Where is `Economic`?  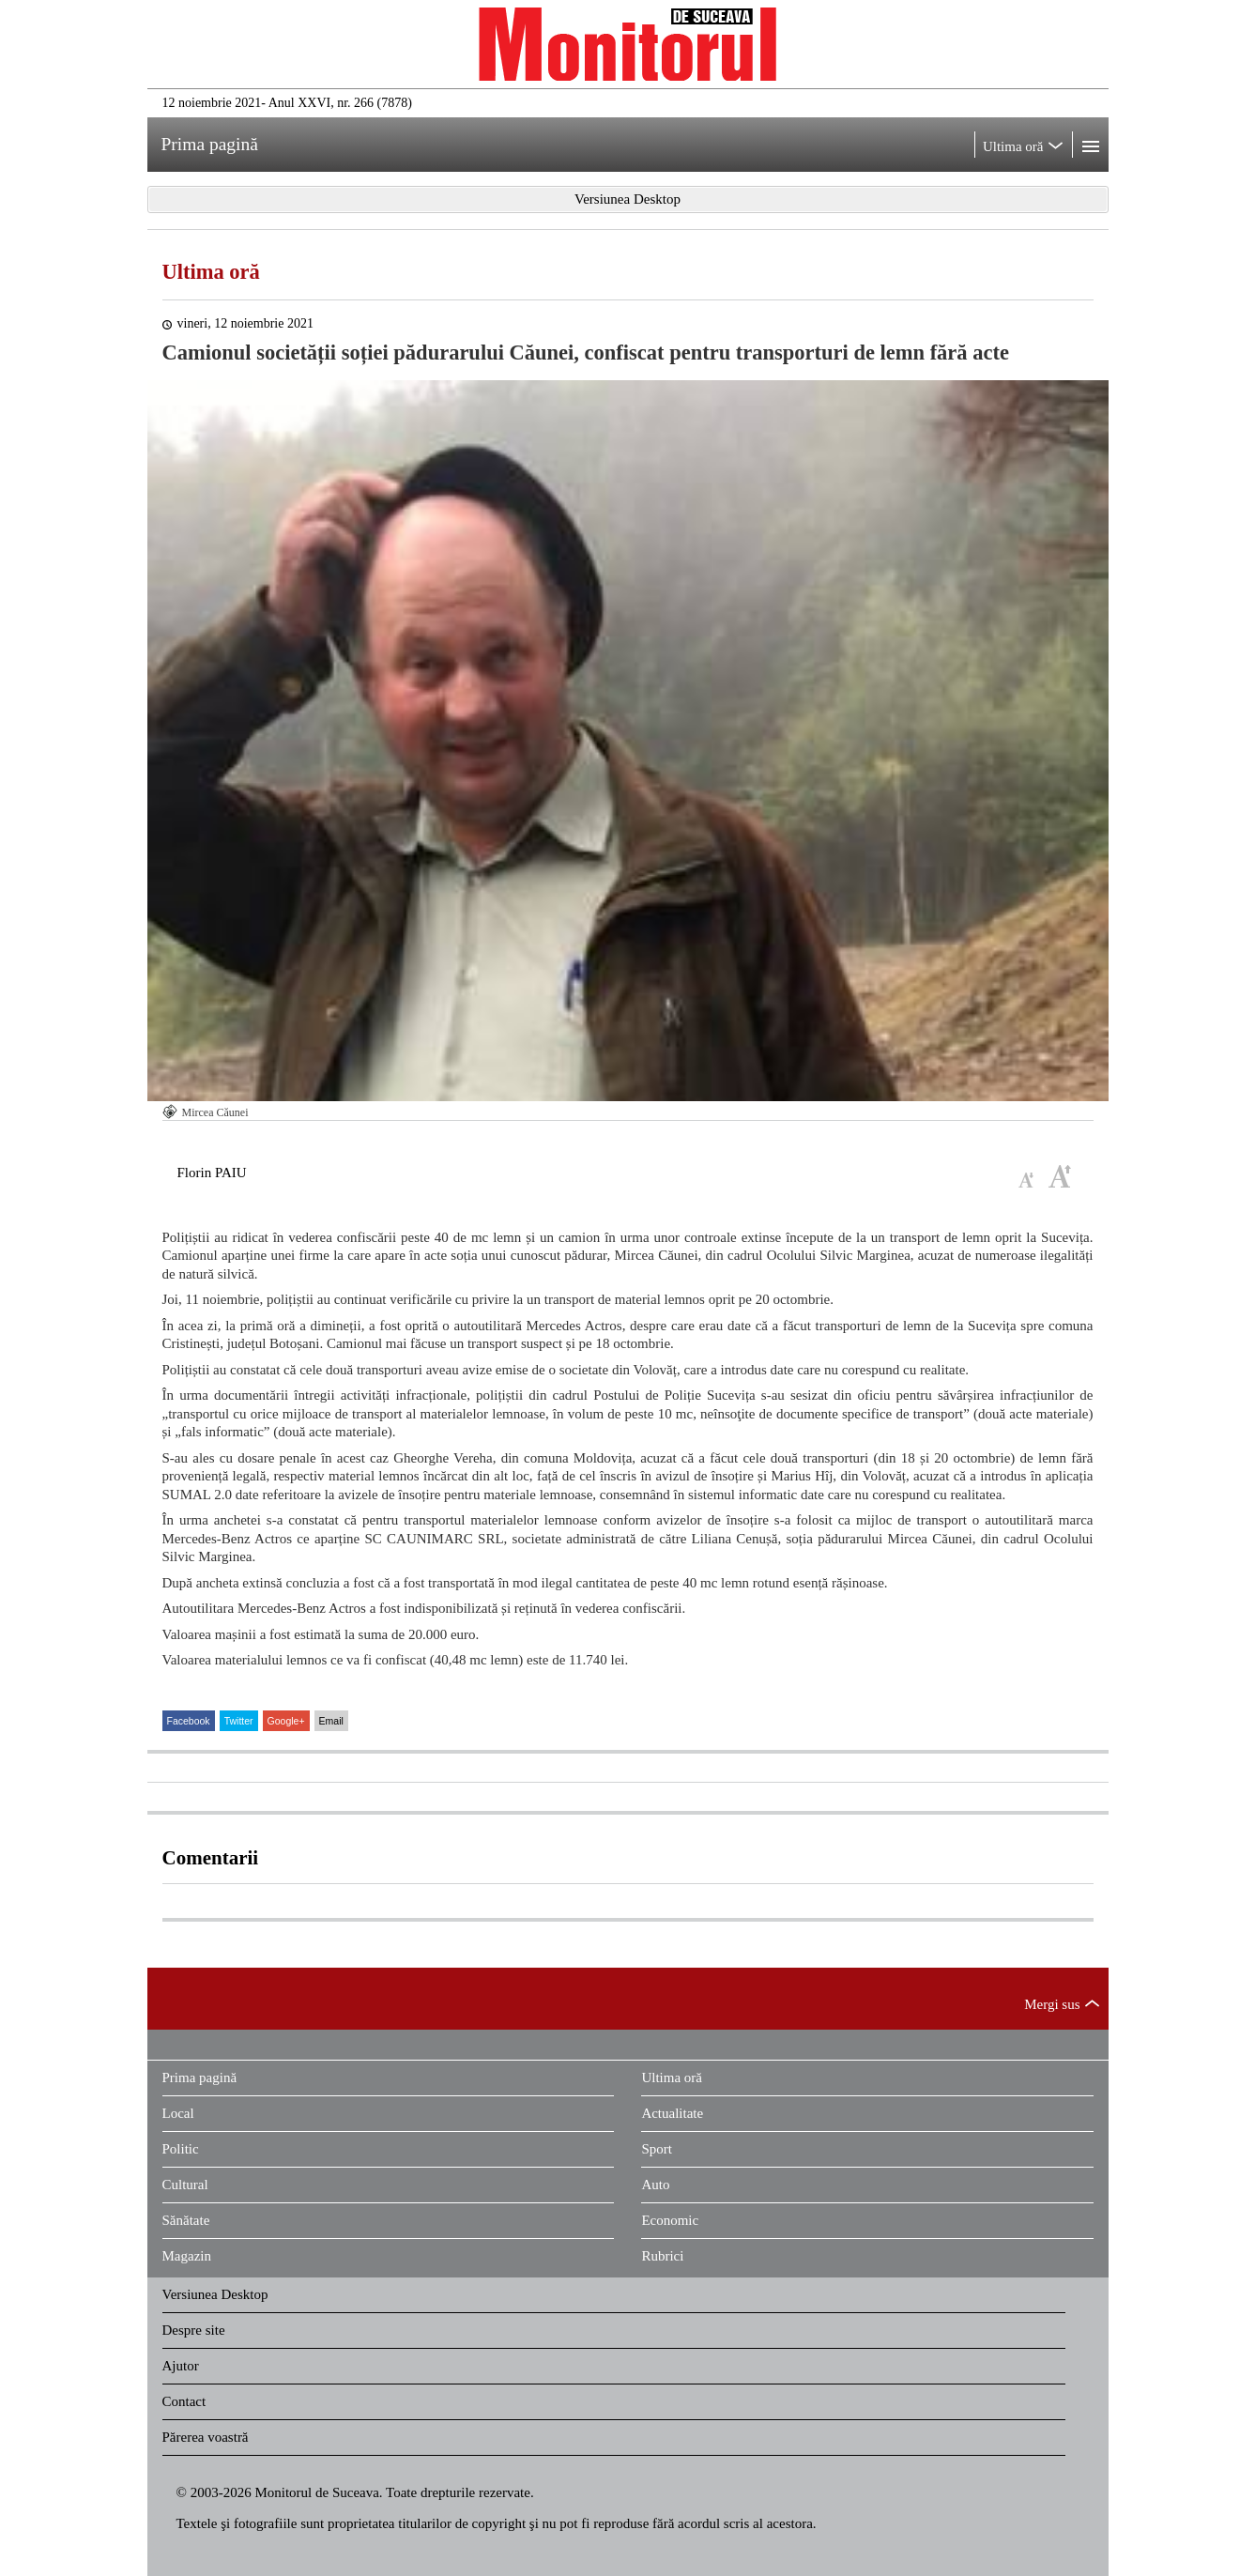 Economic is located at coordinates (669, 2220).